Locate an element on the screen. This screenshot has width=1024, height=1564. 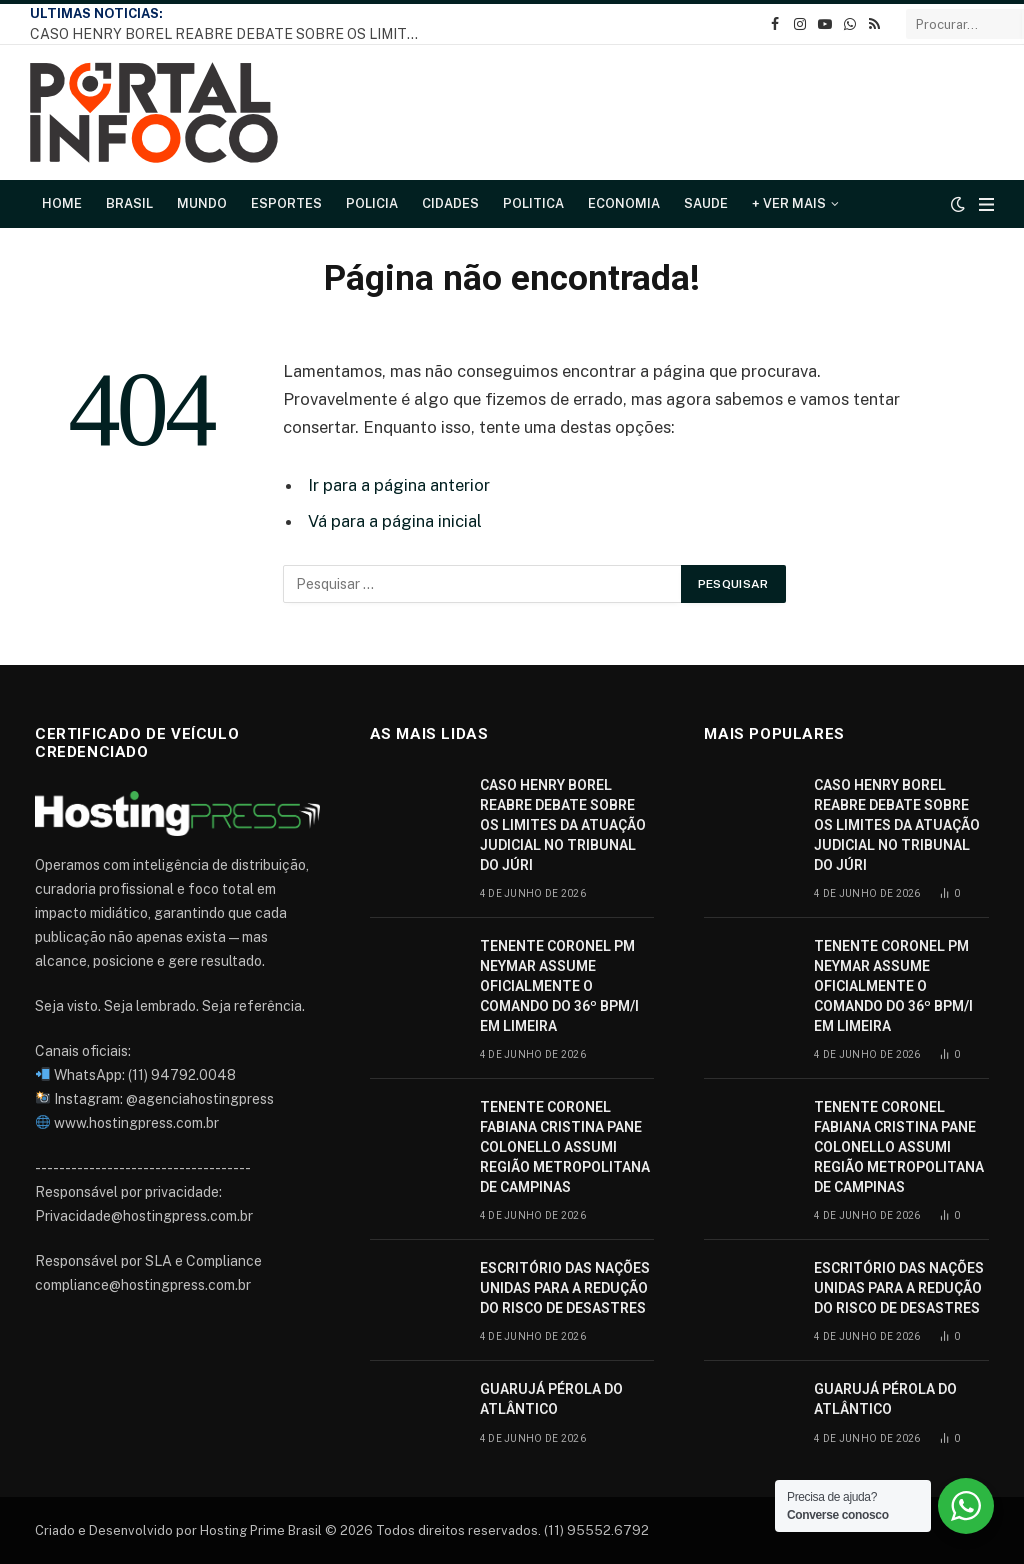
Mundo is located at coordinates (202, 203).